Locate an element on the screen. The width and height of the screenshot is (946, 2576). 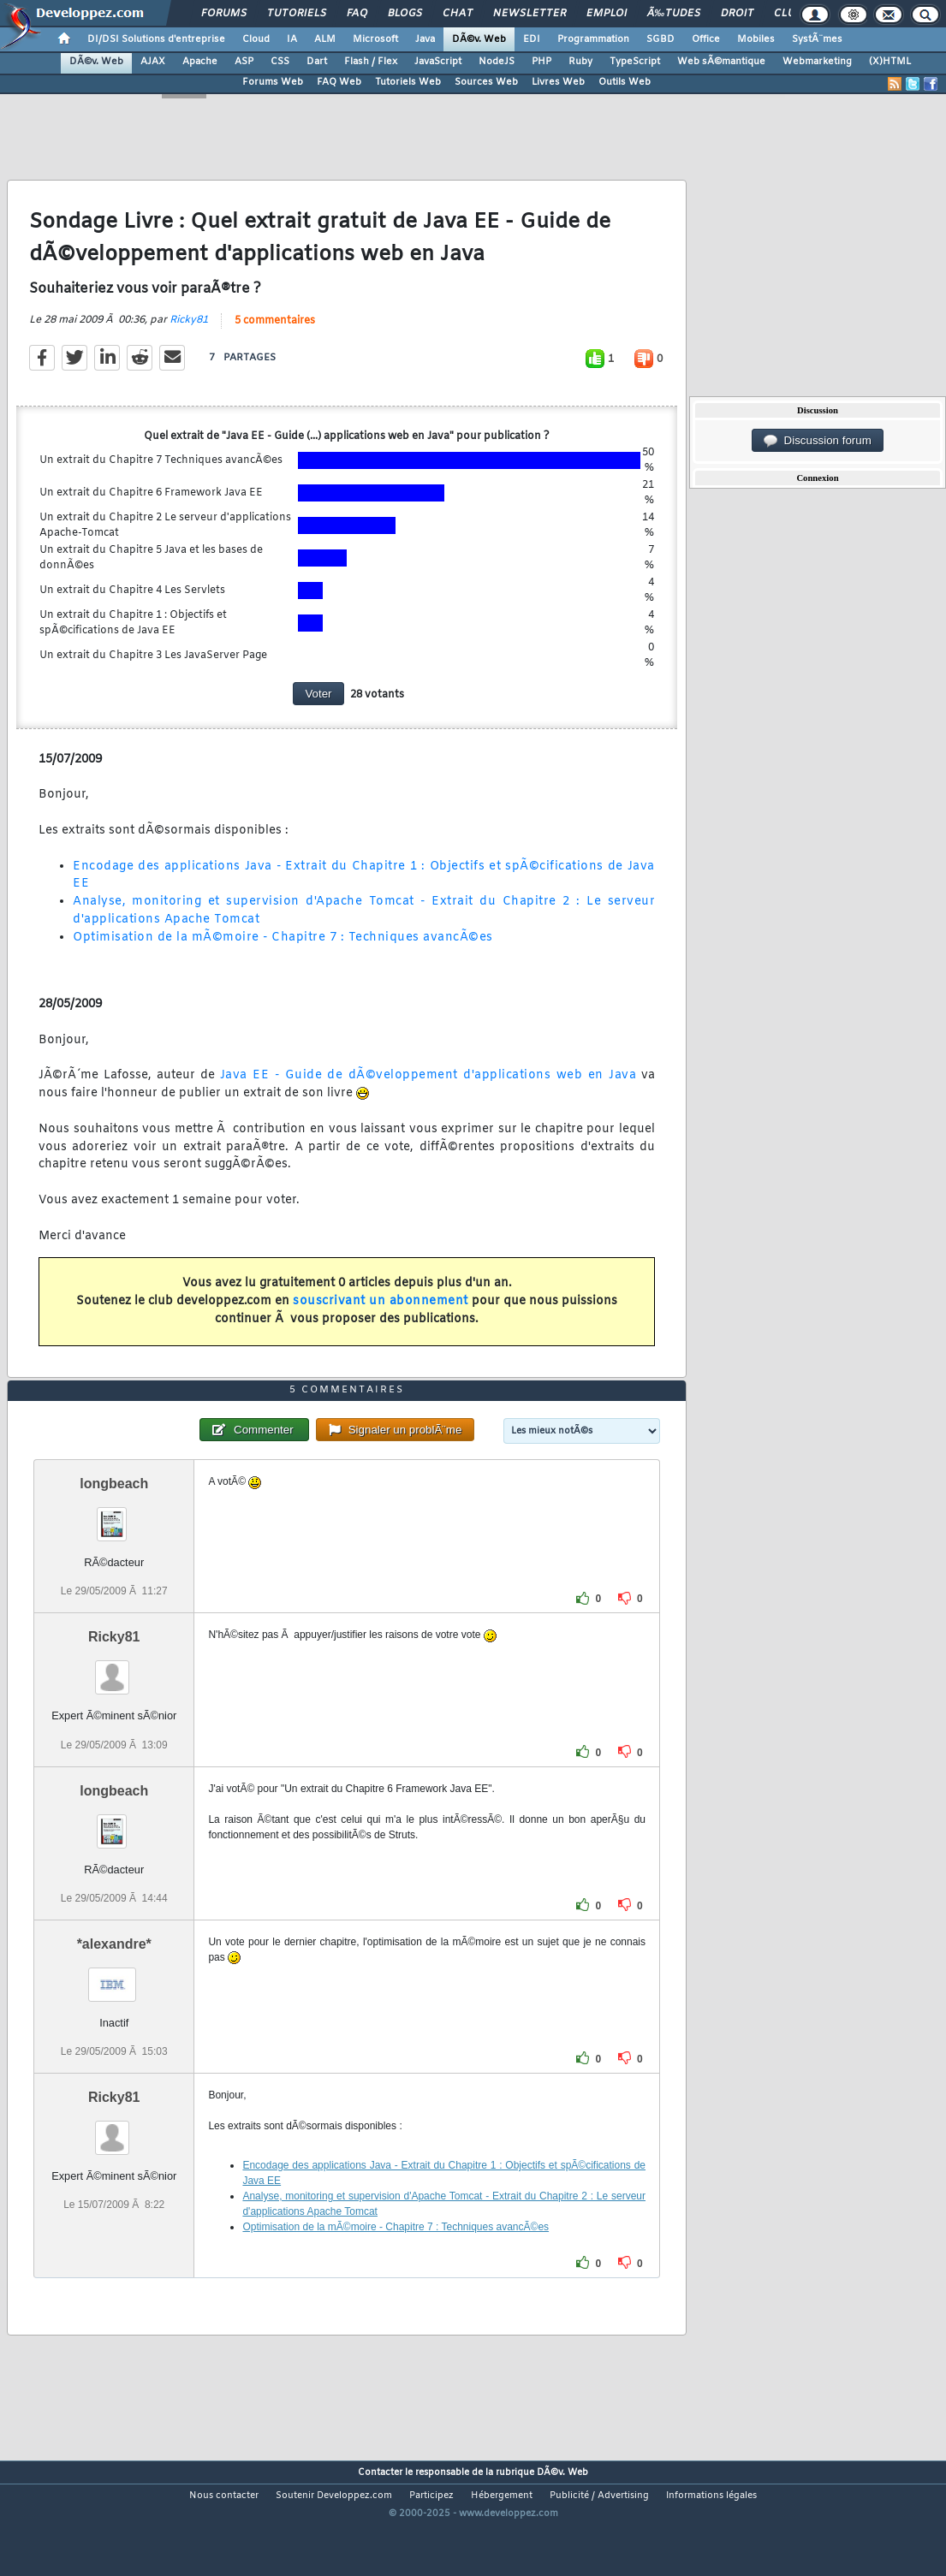
Club is located at coordinates (787, 14).